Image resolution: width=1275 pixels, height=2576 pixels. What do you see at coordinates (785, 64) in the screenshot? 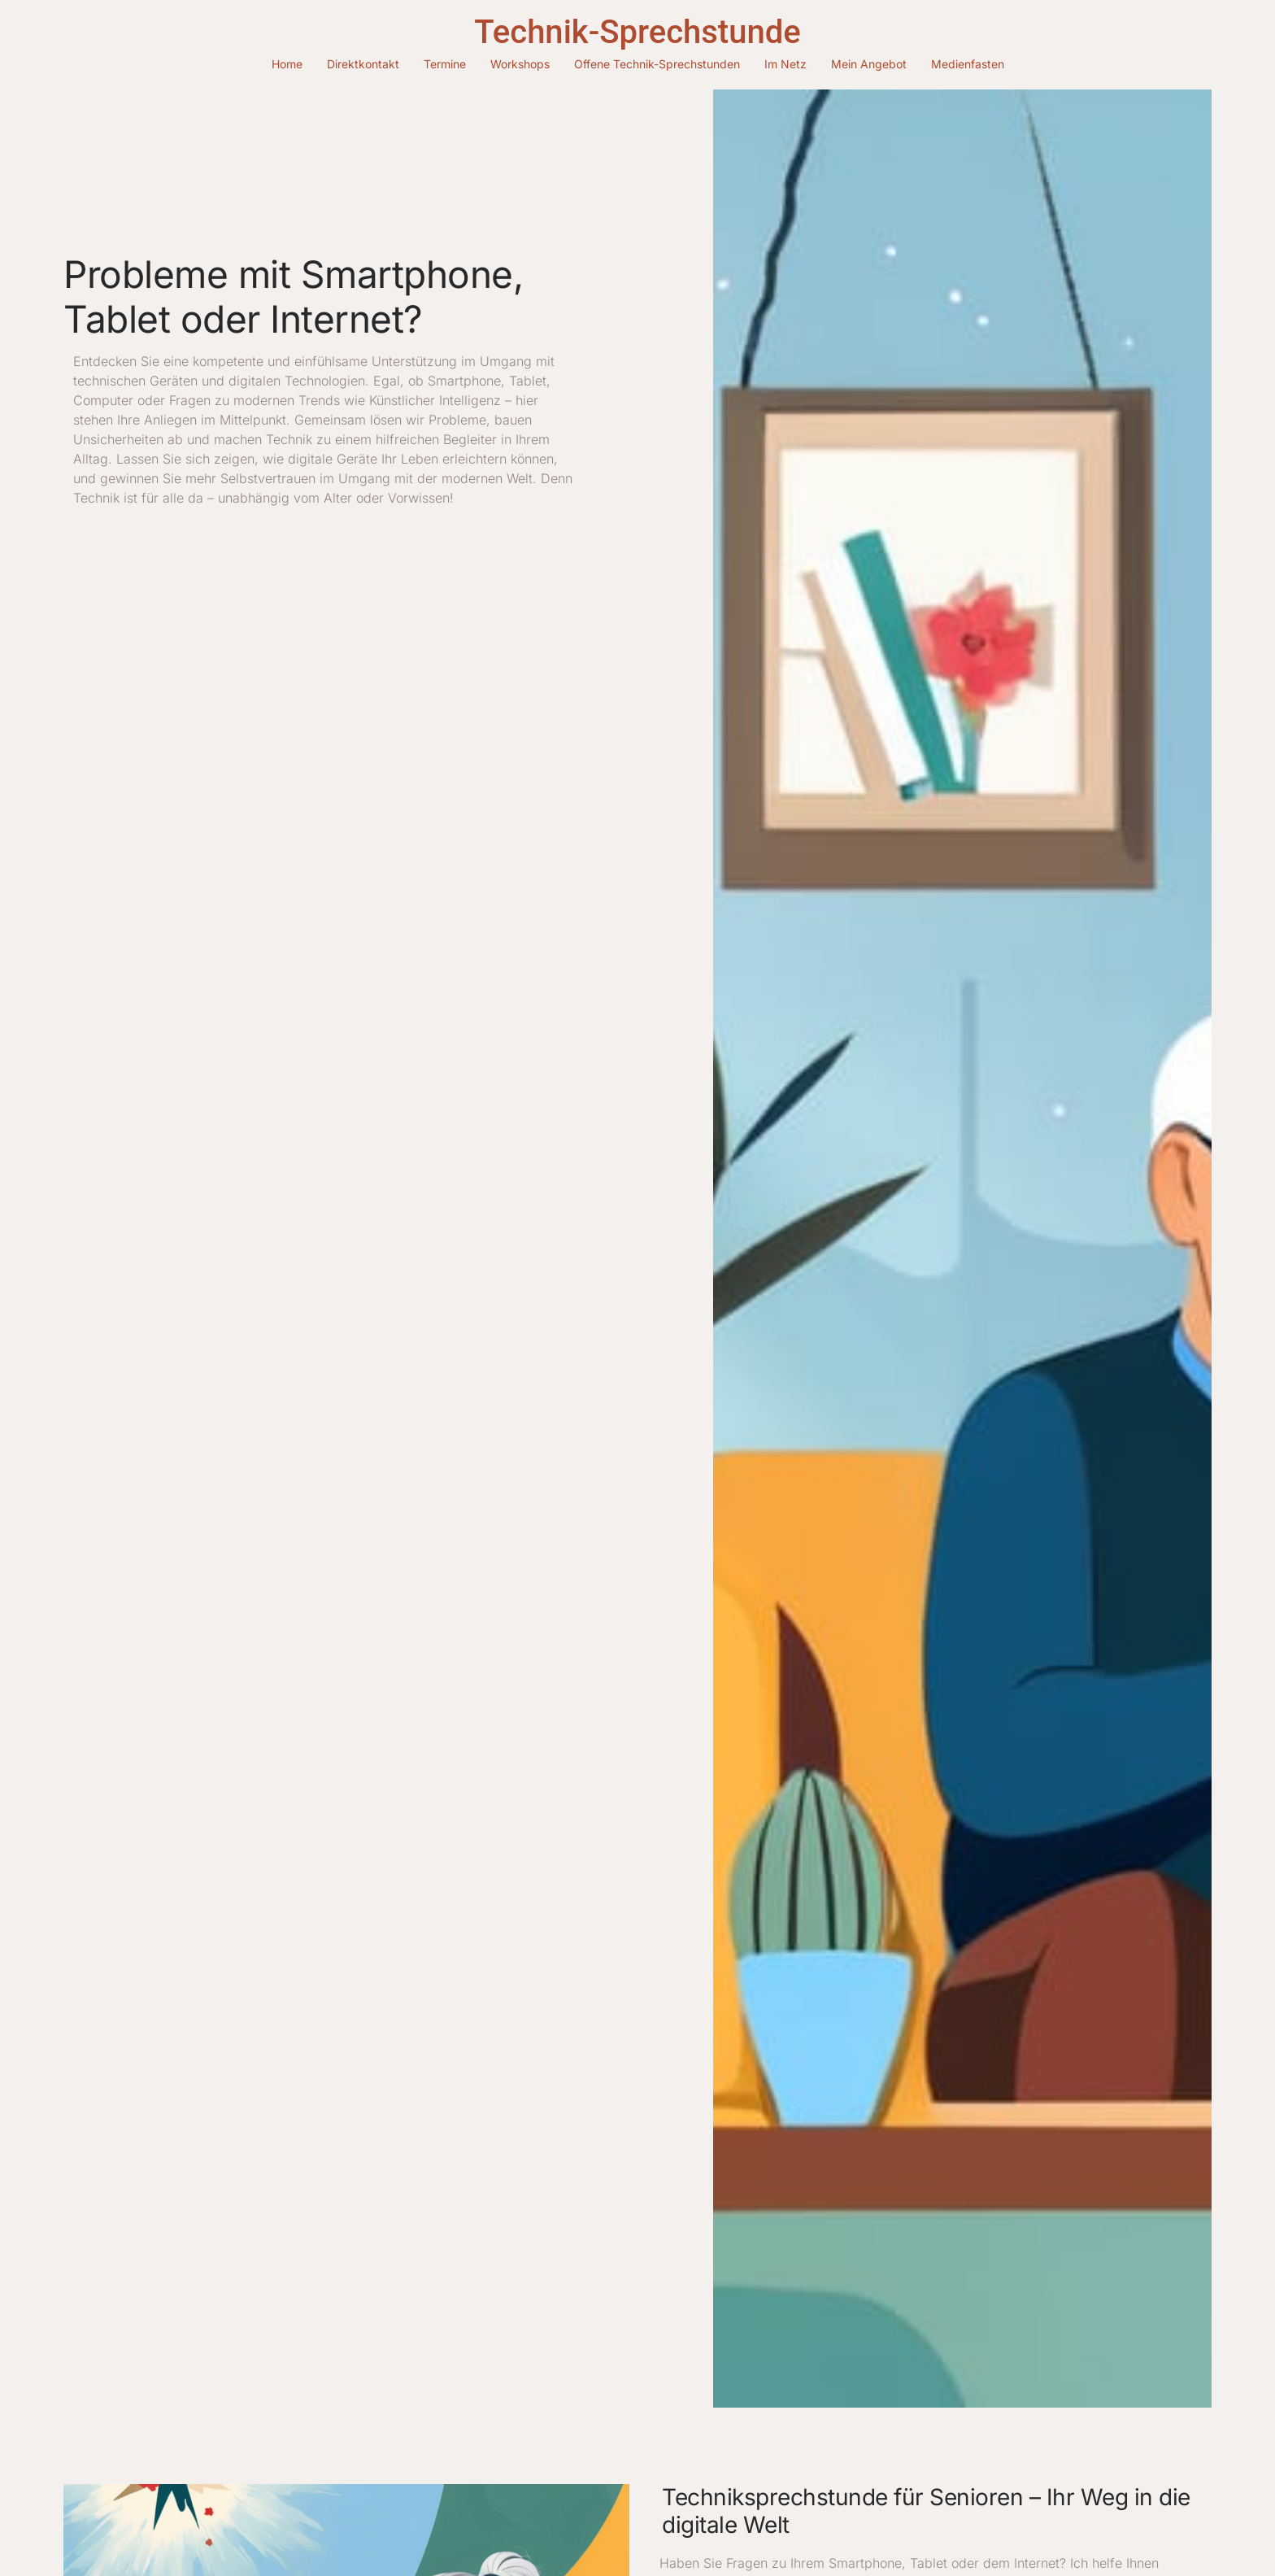
I see `Im Netz` at bounding box center [785, 64].